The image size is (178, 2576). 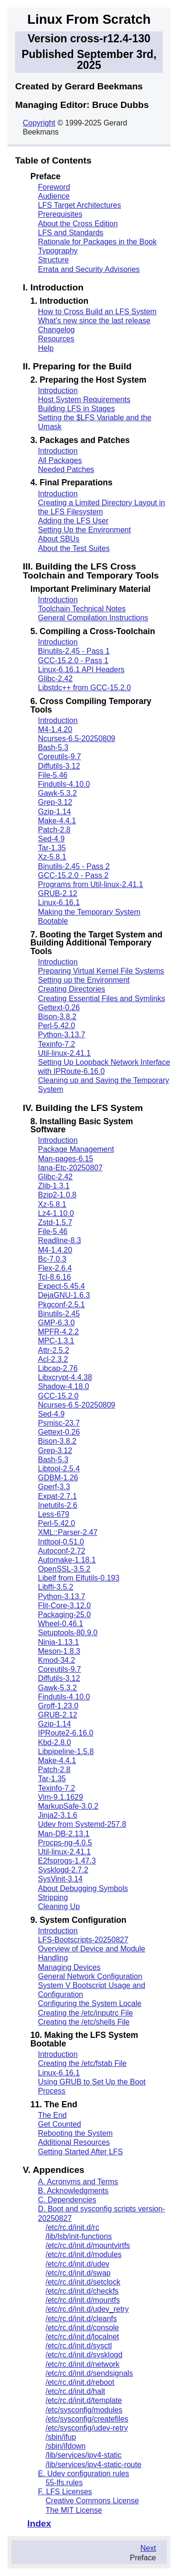 What do you see at coordinates (46, 348) in the screenshot?
I see `Help` at bounding box center [46, 348].